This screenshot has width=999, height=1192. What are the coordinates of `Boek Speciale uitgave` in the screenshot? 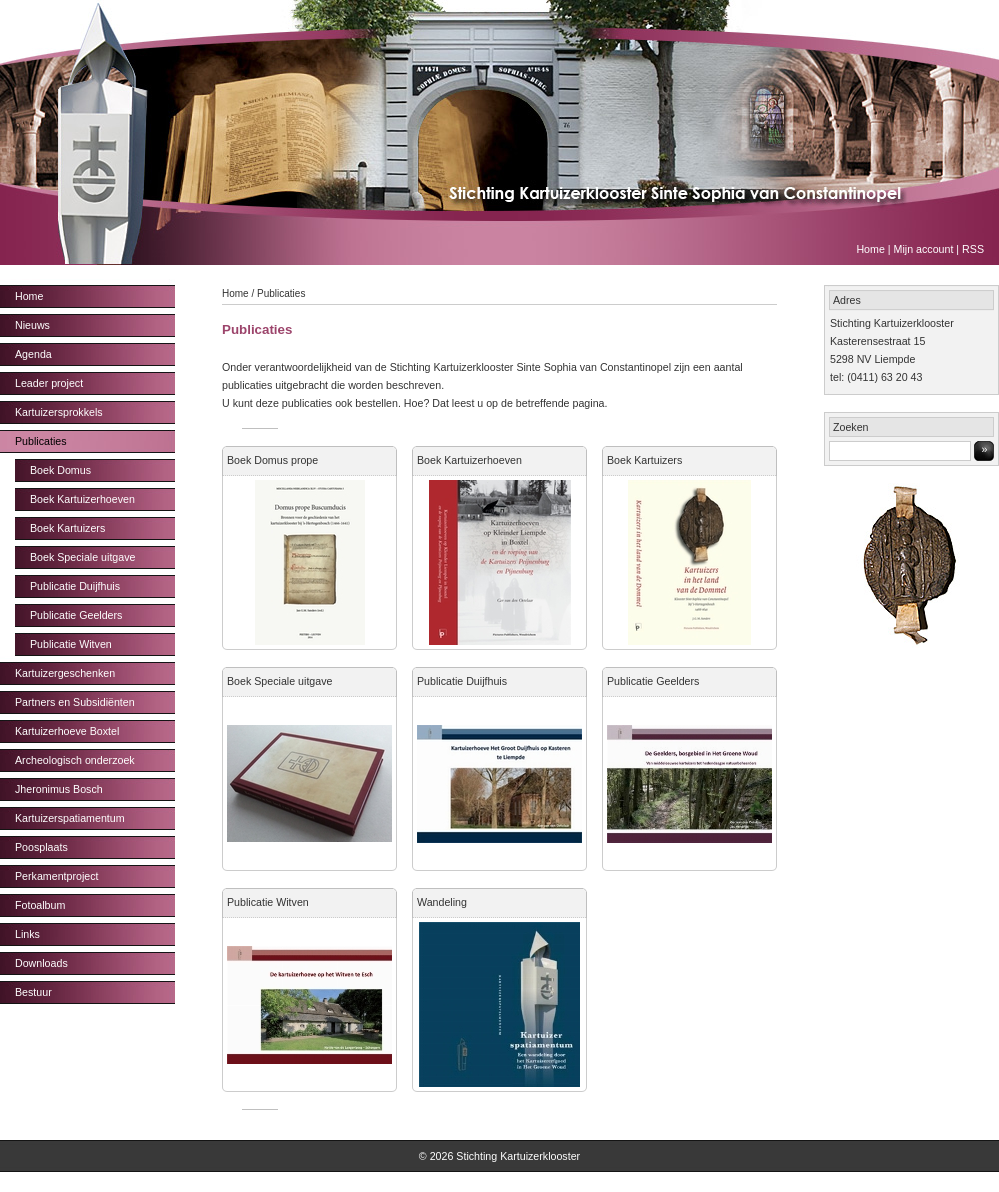 It's located at (82, 557).